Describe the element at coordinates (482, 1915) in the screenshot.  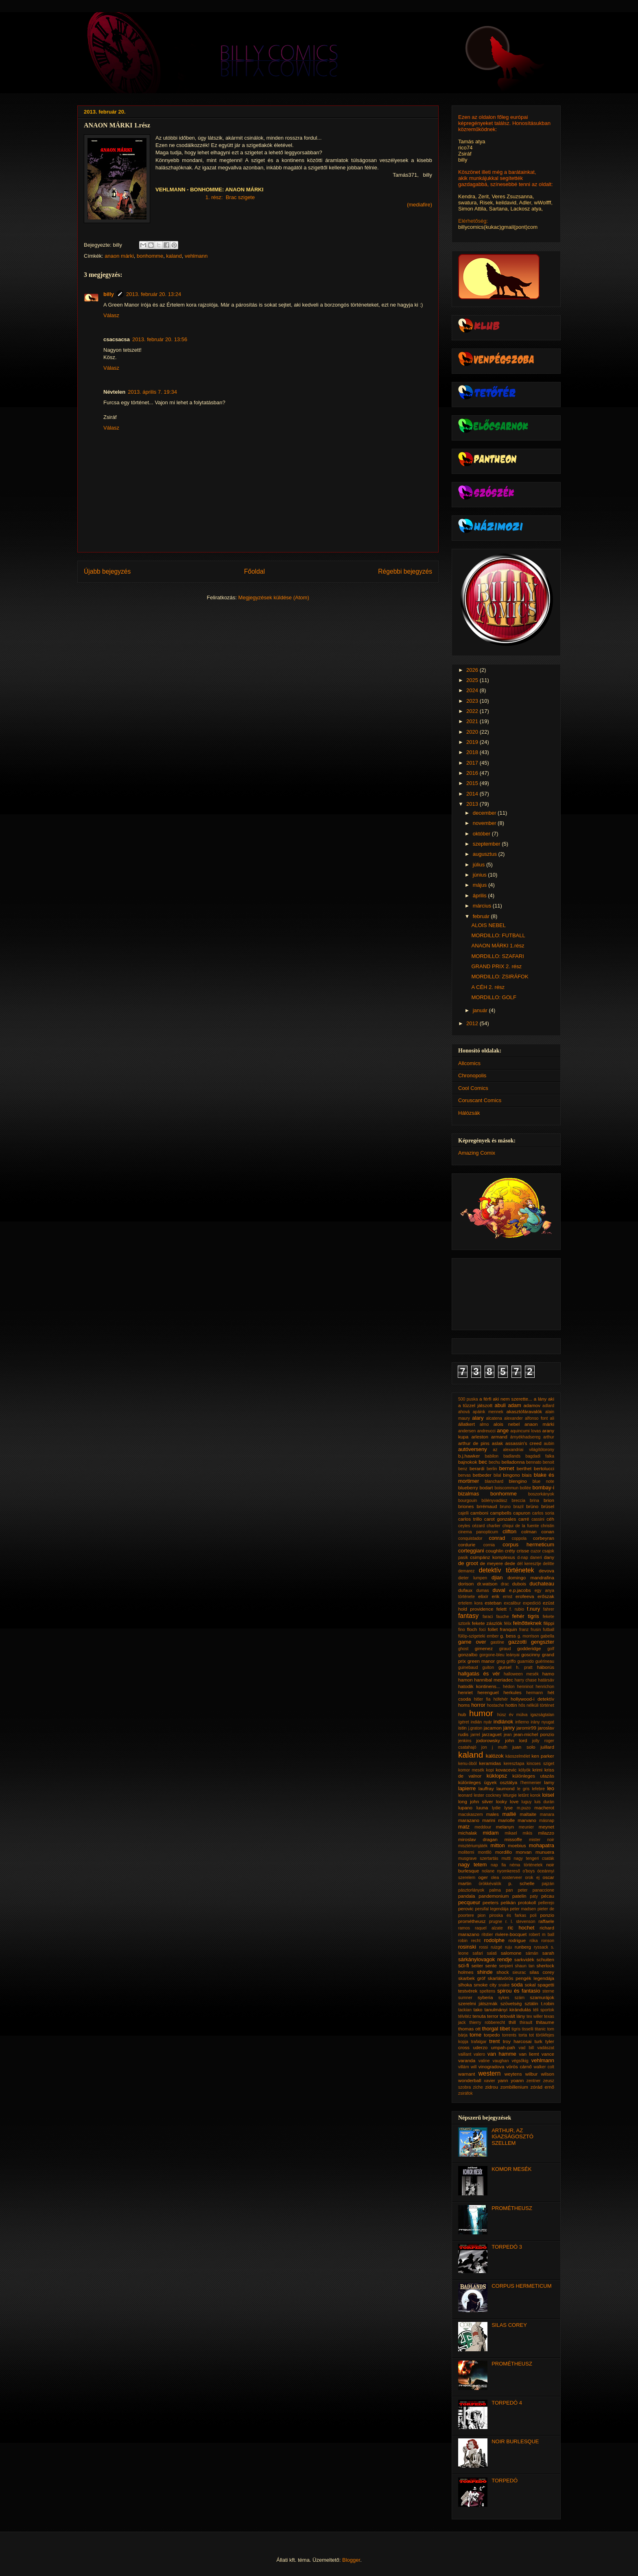
I see `pion` at that location.